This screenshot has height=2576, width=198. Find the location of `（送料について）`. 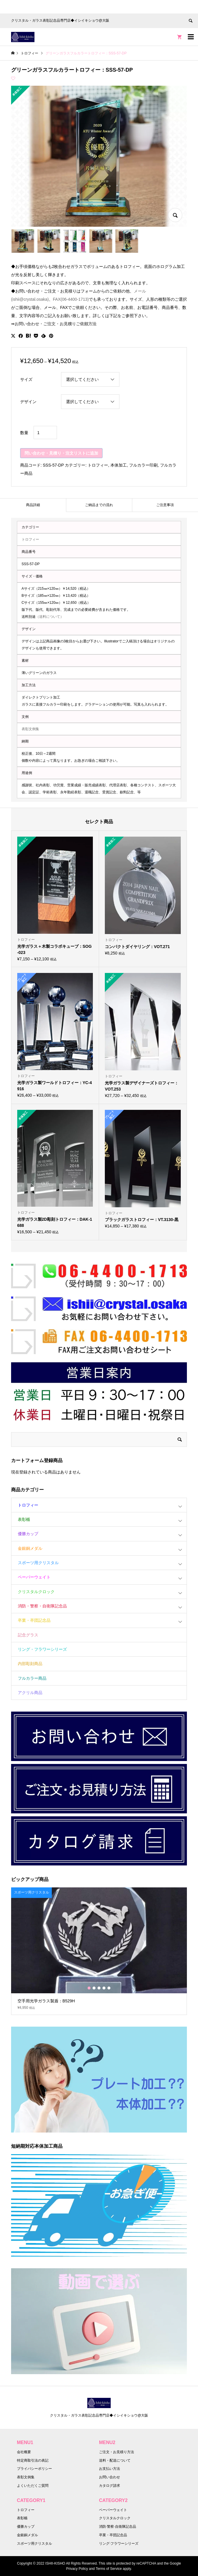

（送料について） is located at coordinates (50, 617).